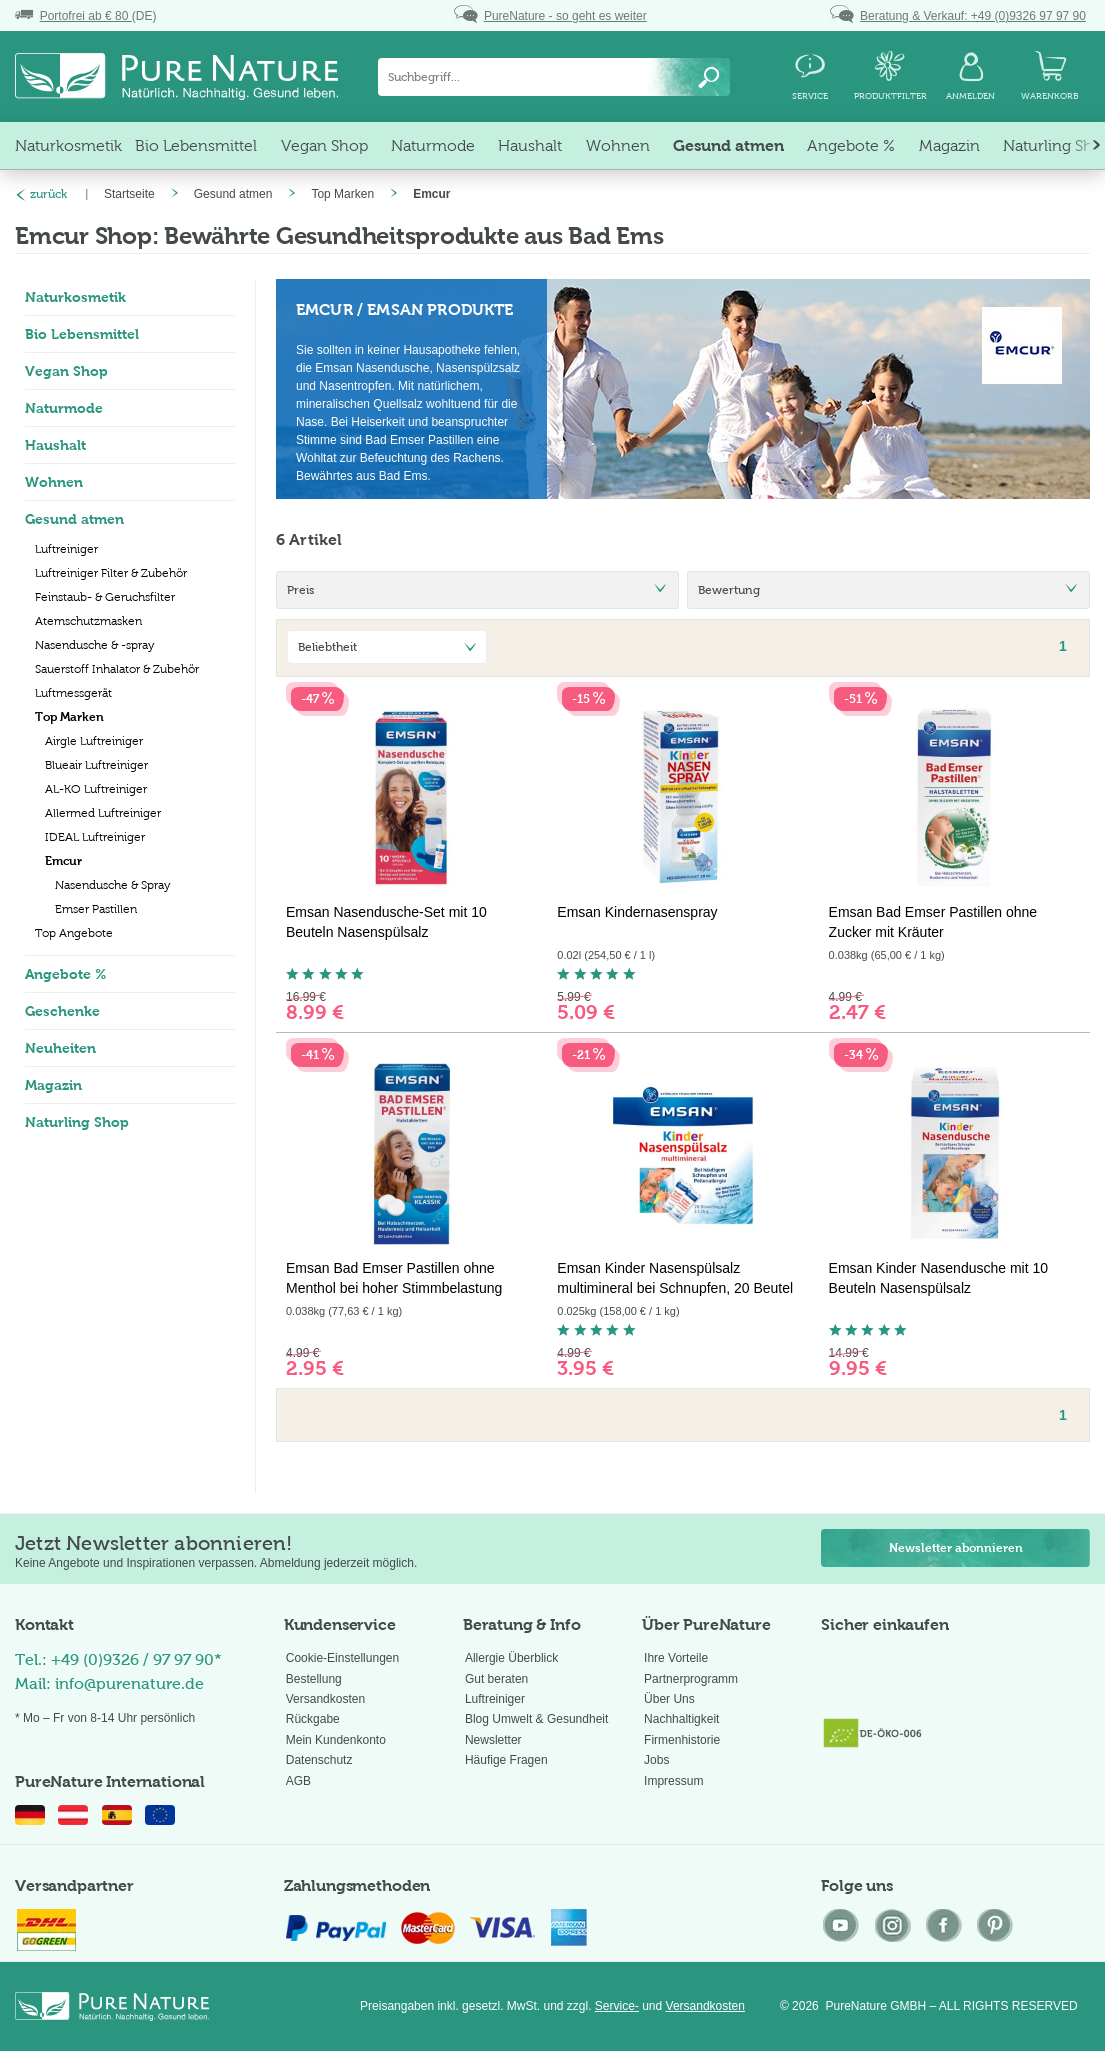  What do you see at coordinates (336, 1740) in the screenshot?
I see `Mein Kundenkonto` at bounding box center [336, 1740].